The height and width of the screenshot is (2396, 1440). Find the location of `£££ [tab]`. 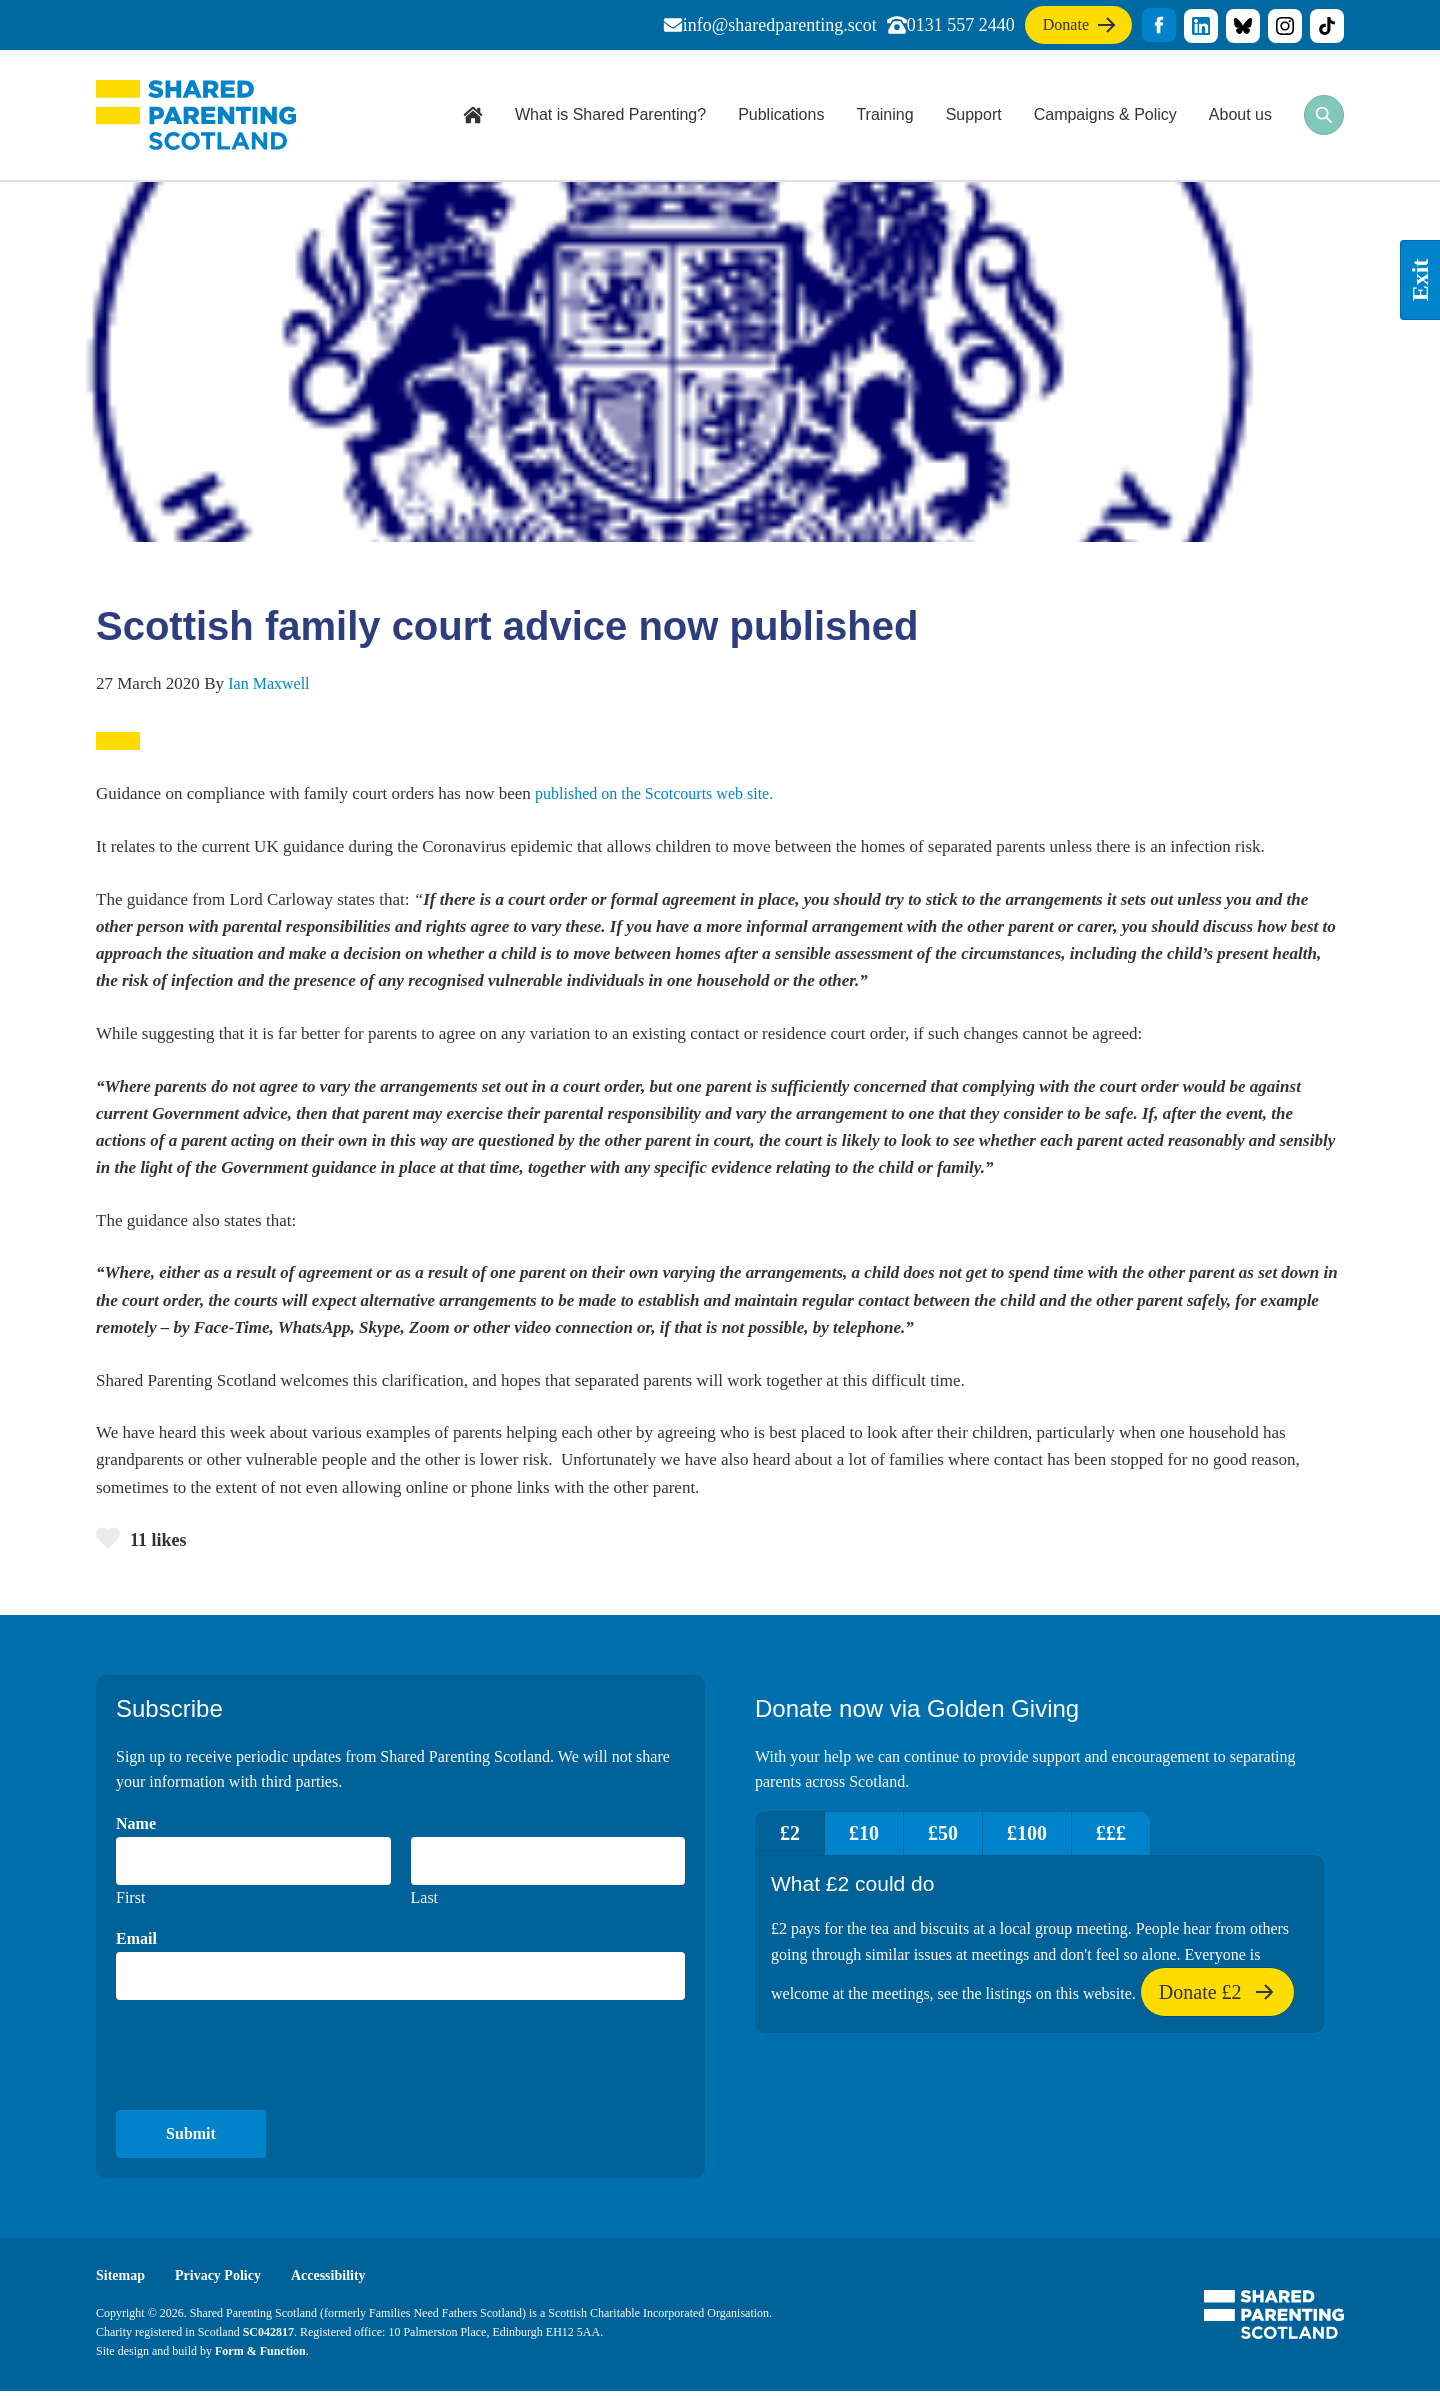

£££ [tab] is located at coordinates (1165, 1836).